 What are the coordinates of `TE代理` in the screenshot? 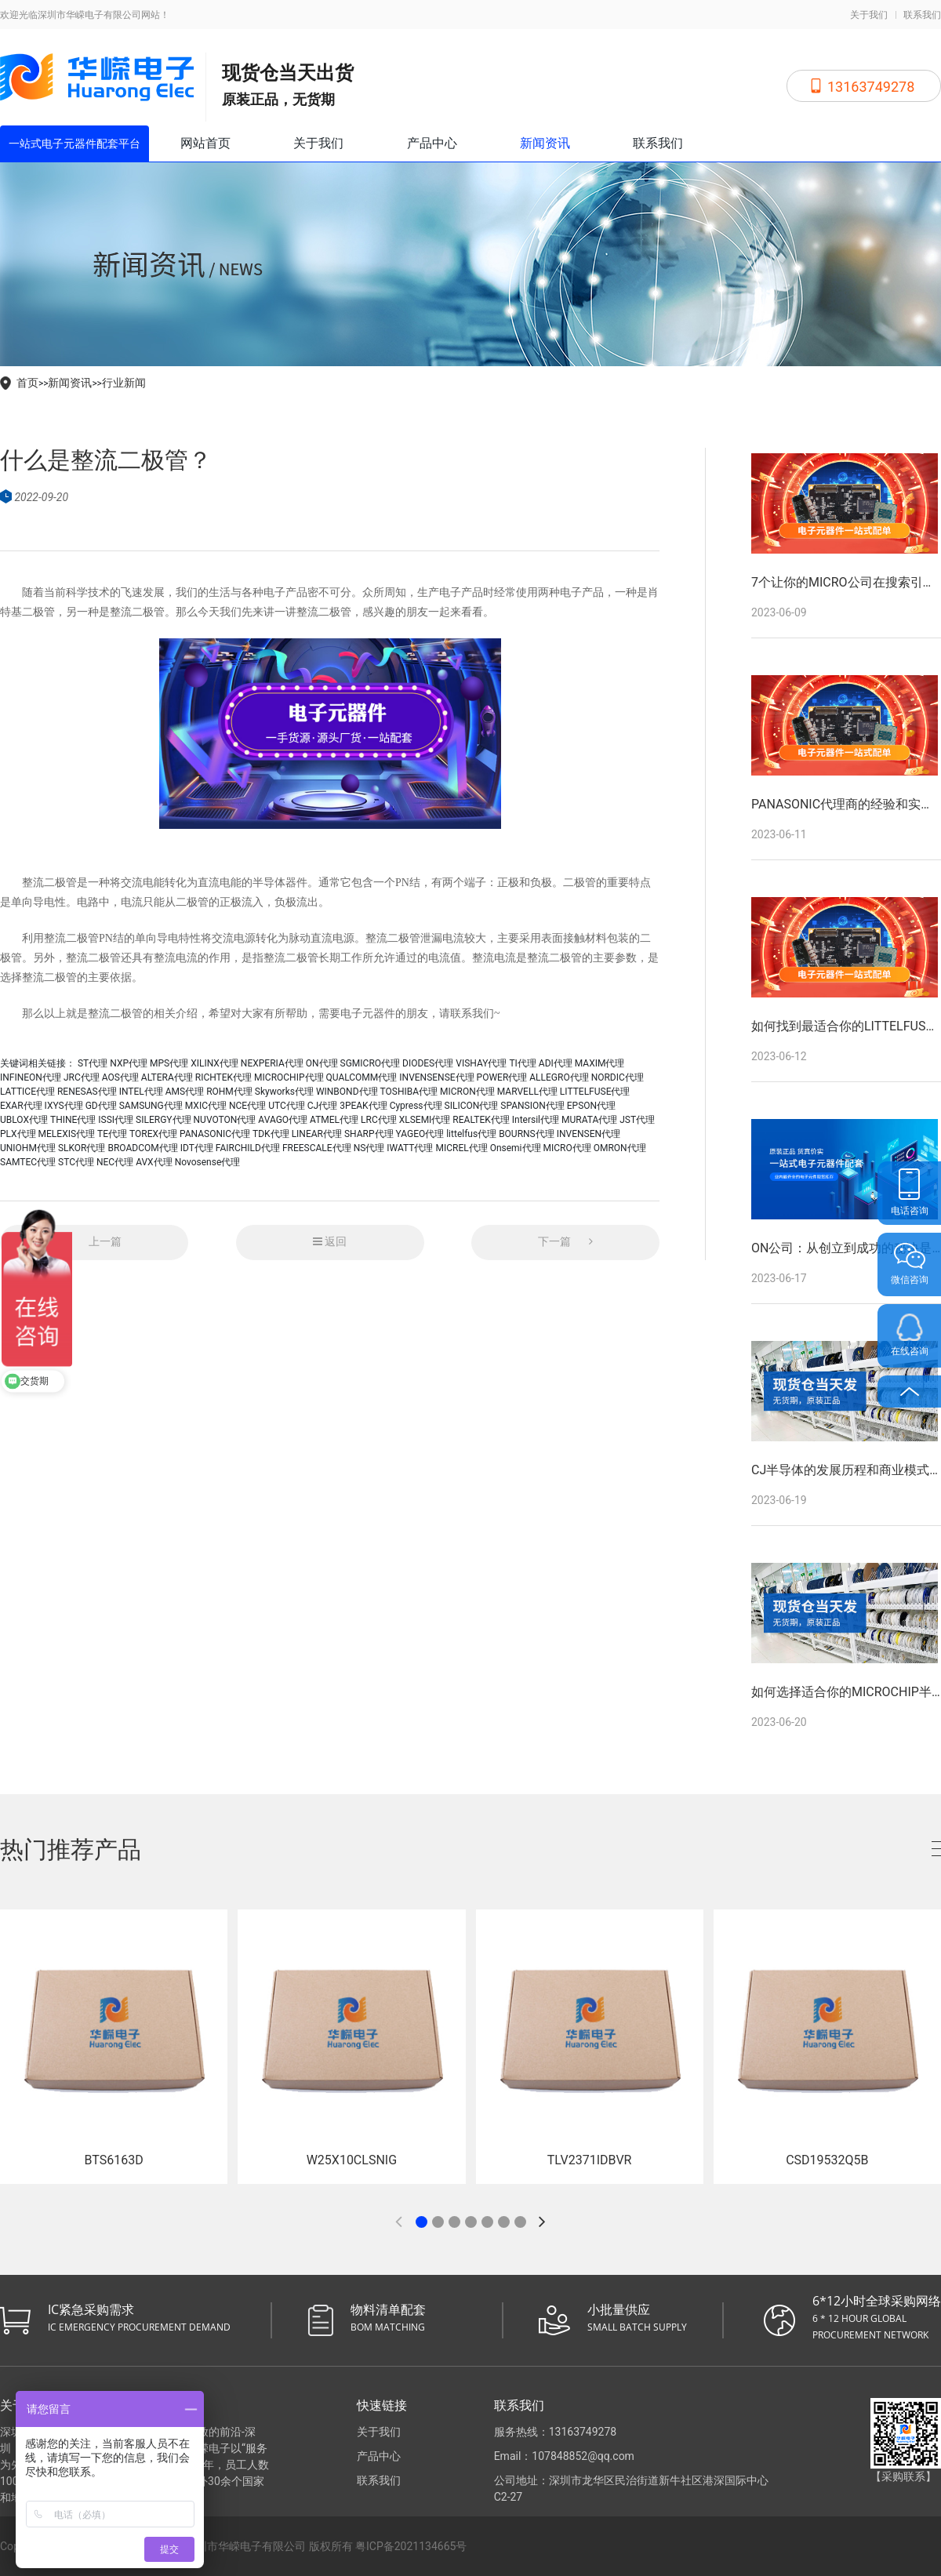 It's located at (112, 1133).